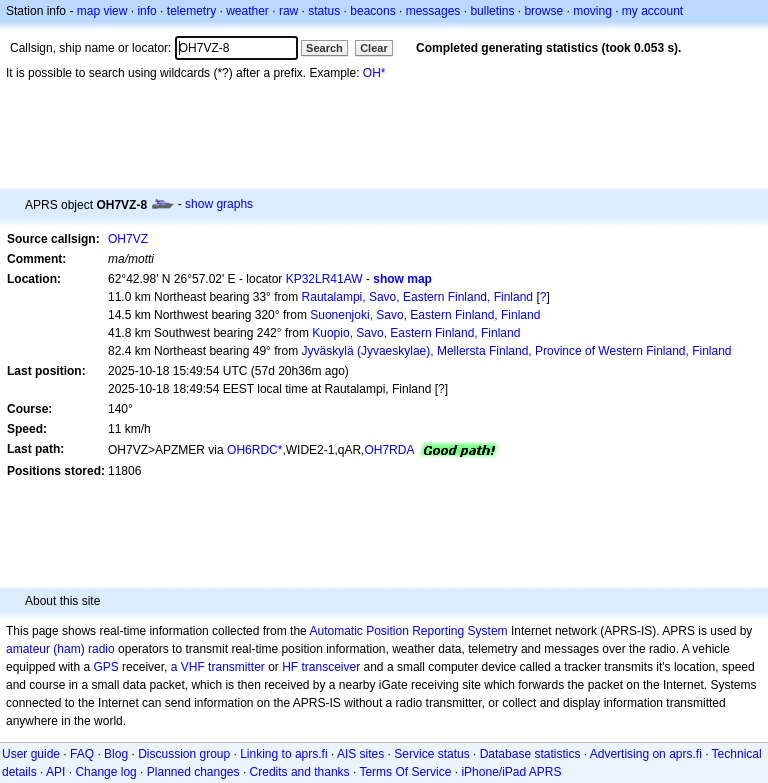 The width and height of the screenshot is (768, 783). Describe the element at coordinates (60, 649) in the screenshot. I see `amateur (ham) radio` at that location.